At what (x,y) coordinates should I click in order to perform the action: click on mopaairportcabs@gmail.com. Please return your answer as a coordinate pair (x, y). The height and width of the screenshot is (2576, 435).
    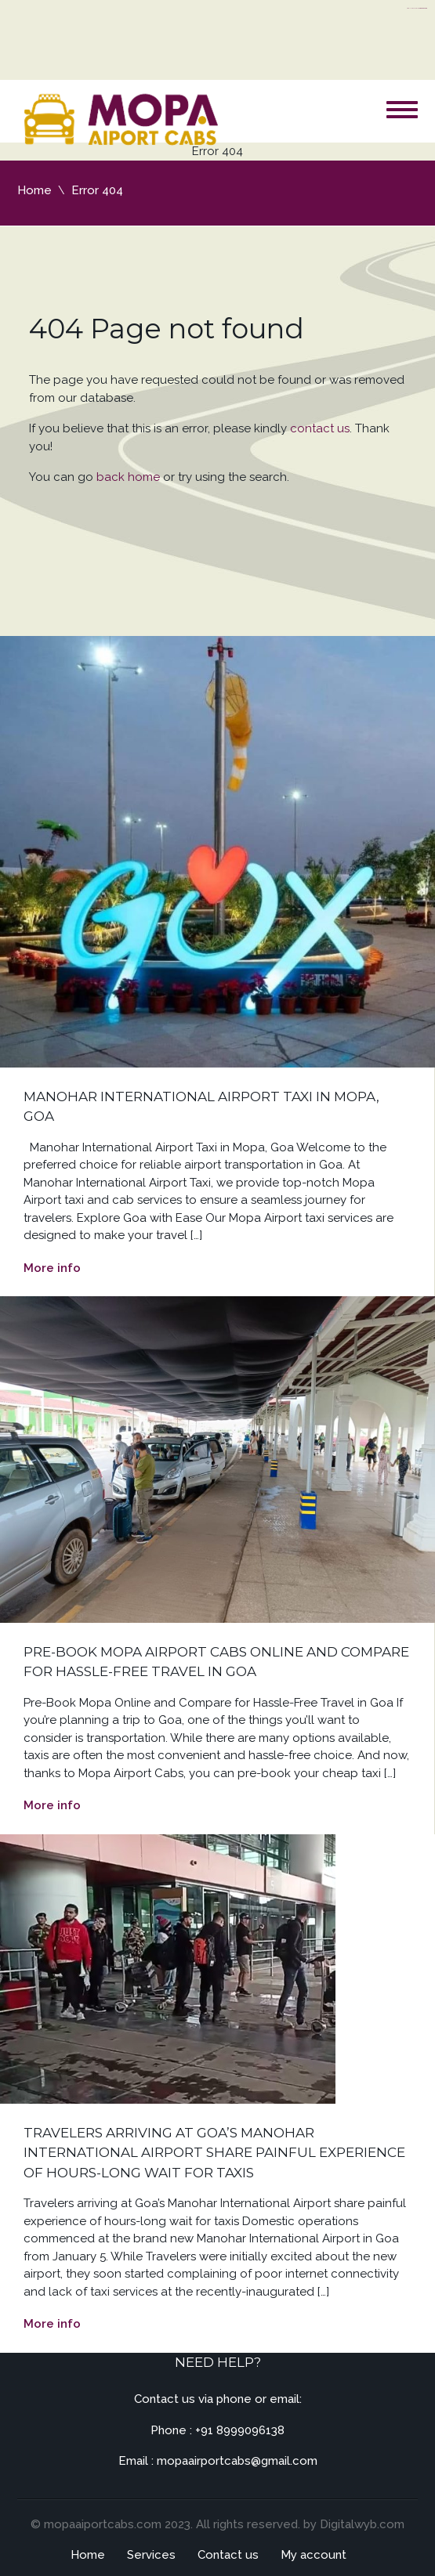
    Looking at the image, I should click on (237, 2461).